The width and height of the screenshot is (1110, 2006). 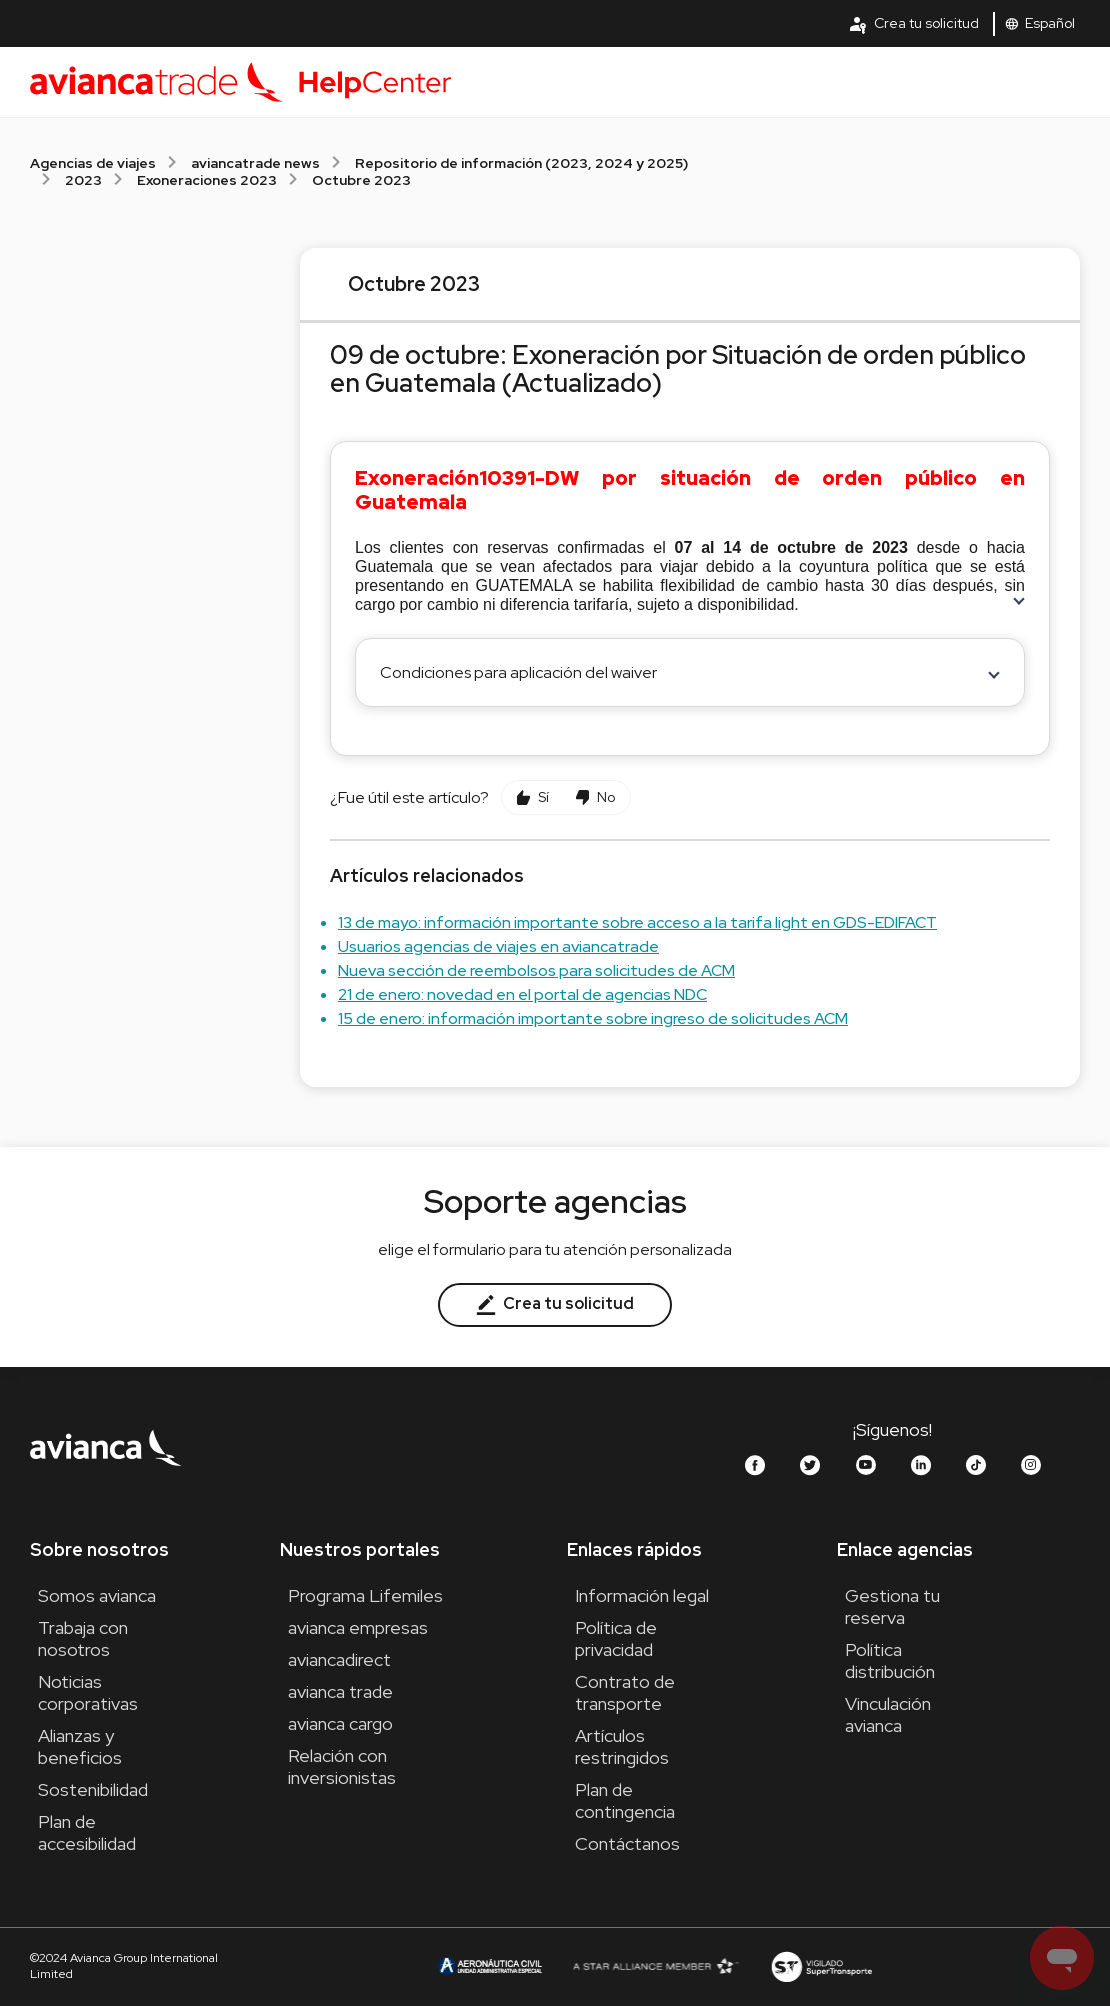 What do you see at coordinates (637, 922) in the screenshot?
I see `13 de mayo: información importante sobre acceso a la tarifa light en GDS-EDIFACT` at bounding box center [637, 922].